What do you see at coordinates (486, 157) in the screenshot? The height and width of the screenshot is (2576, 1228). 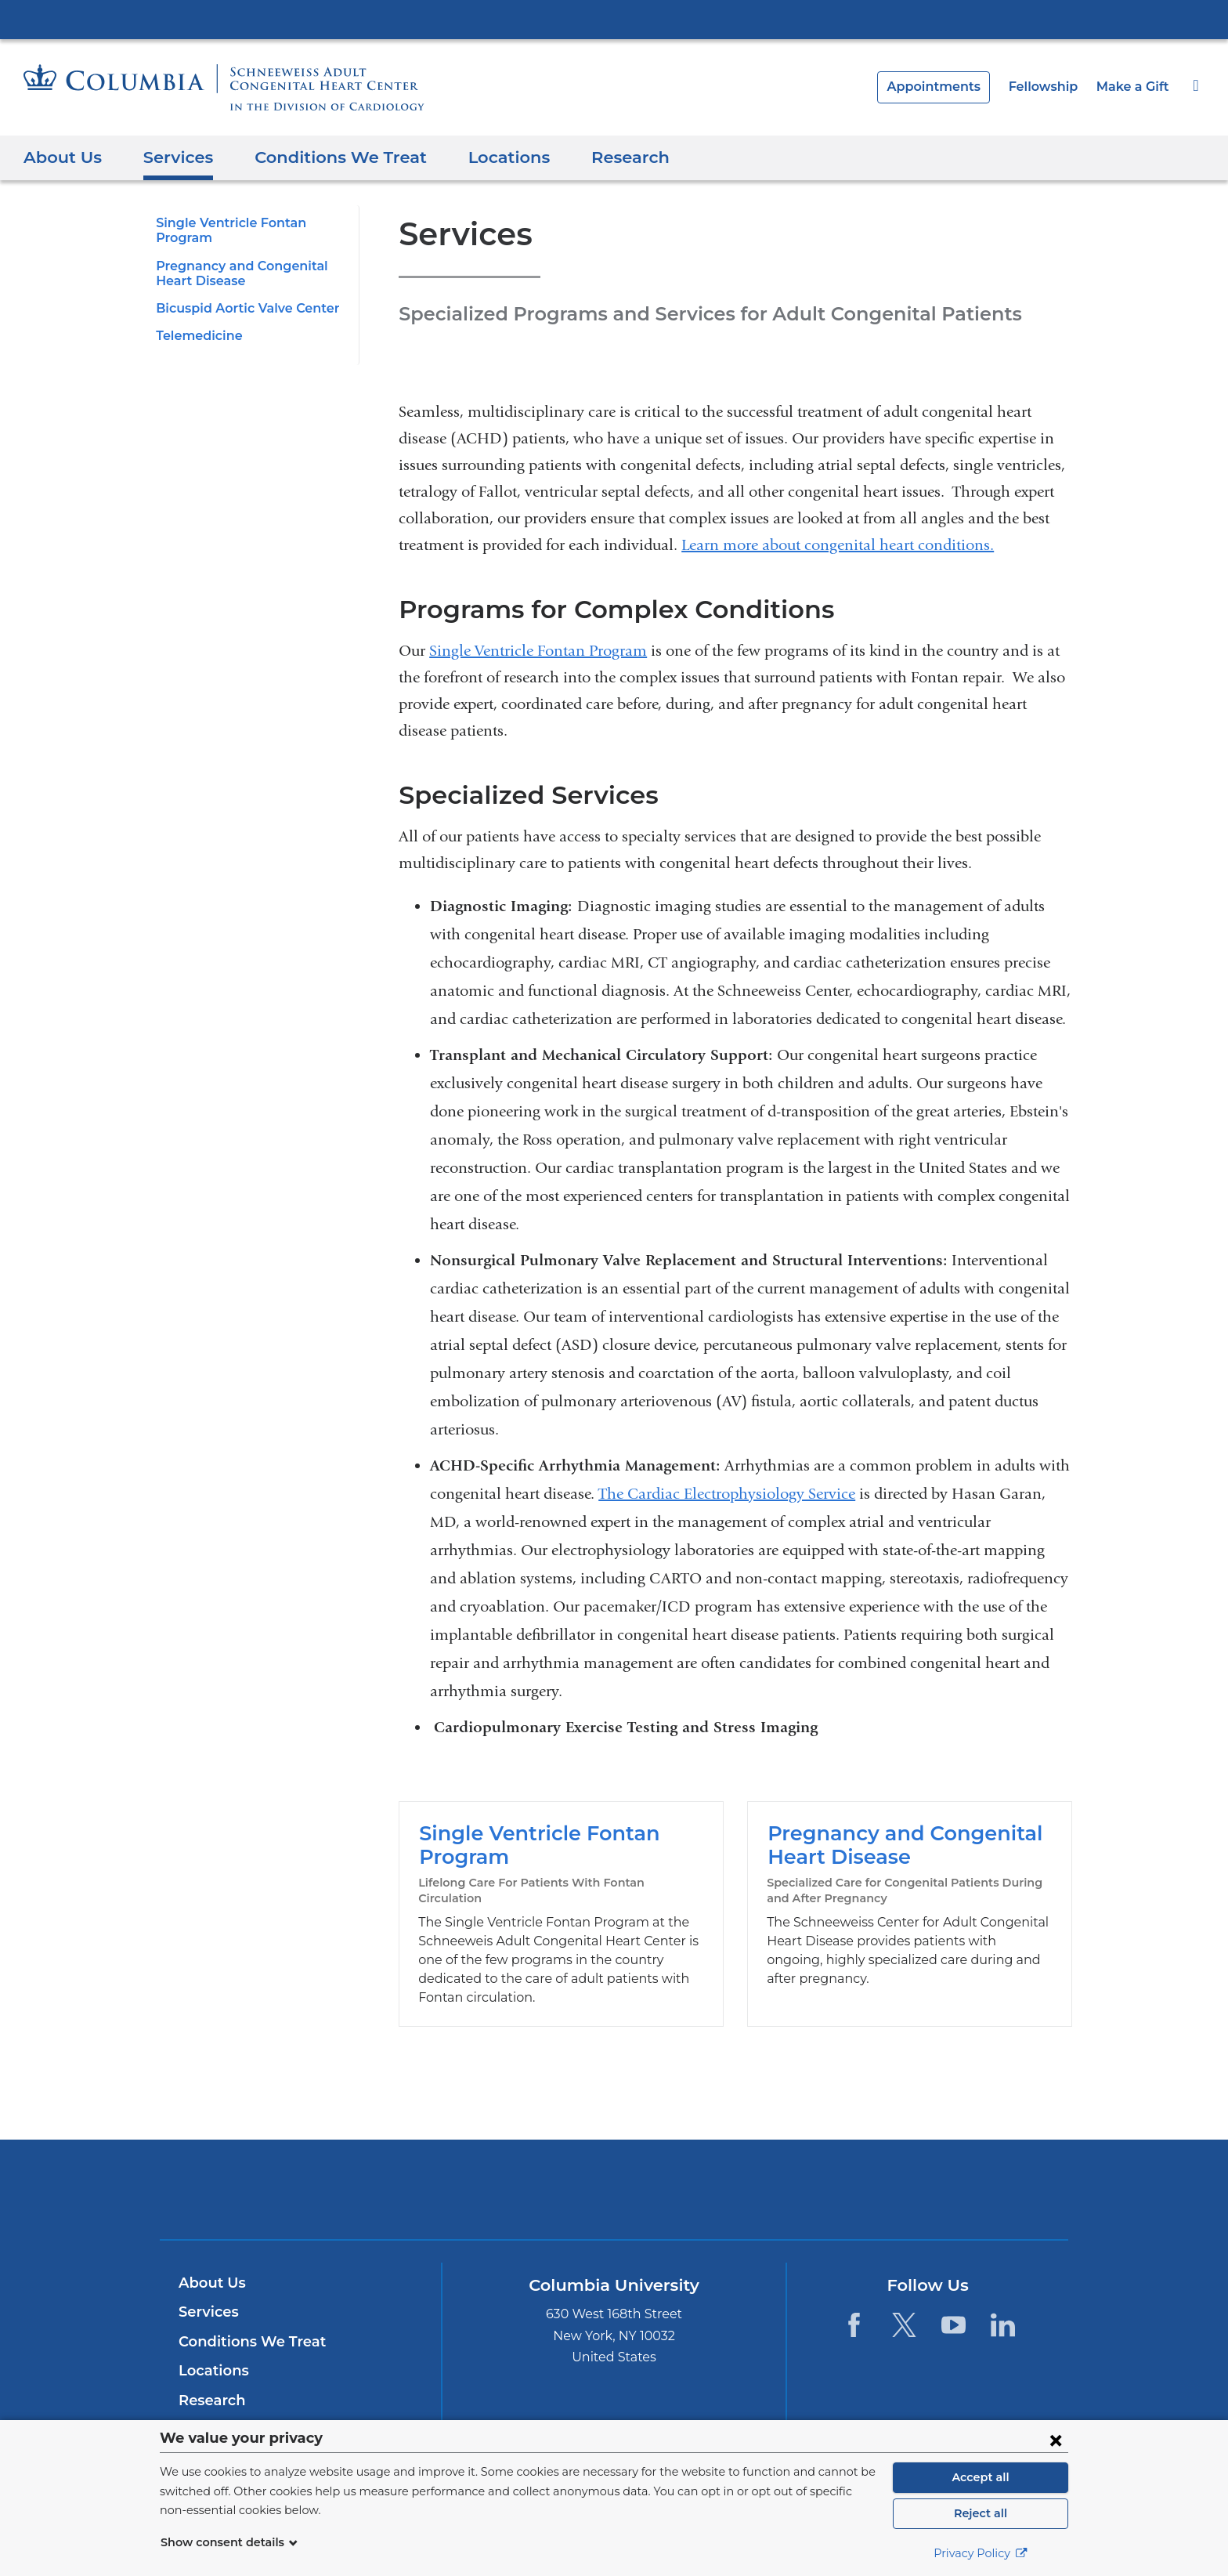 I see `Locations` at bounding box center [486, 157].